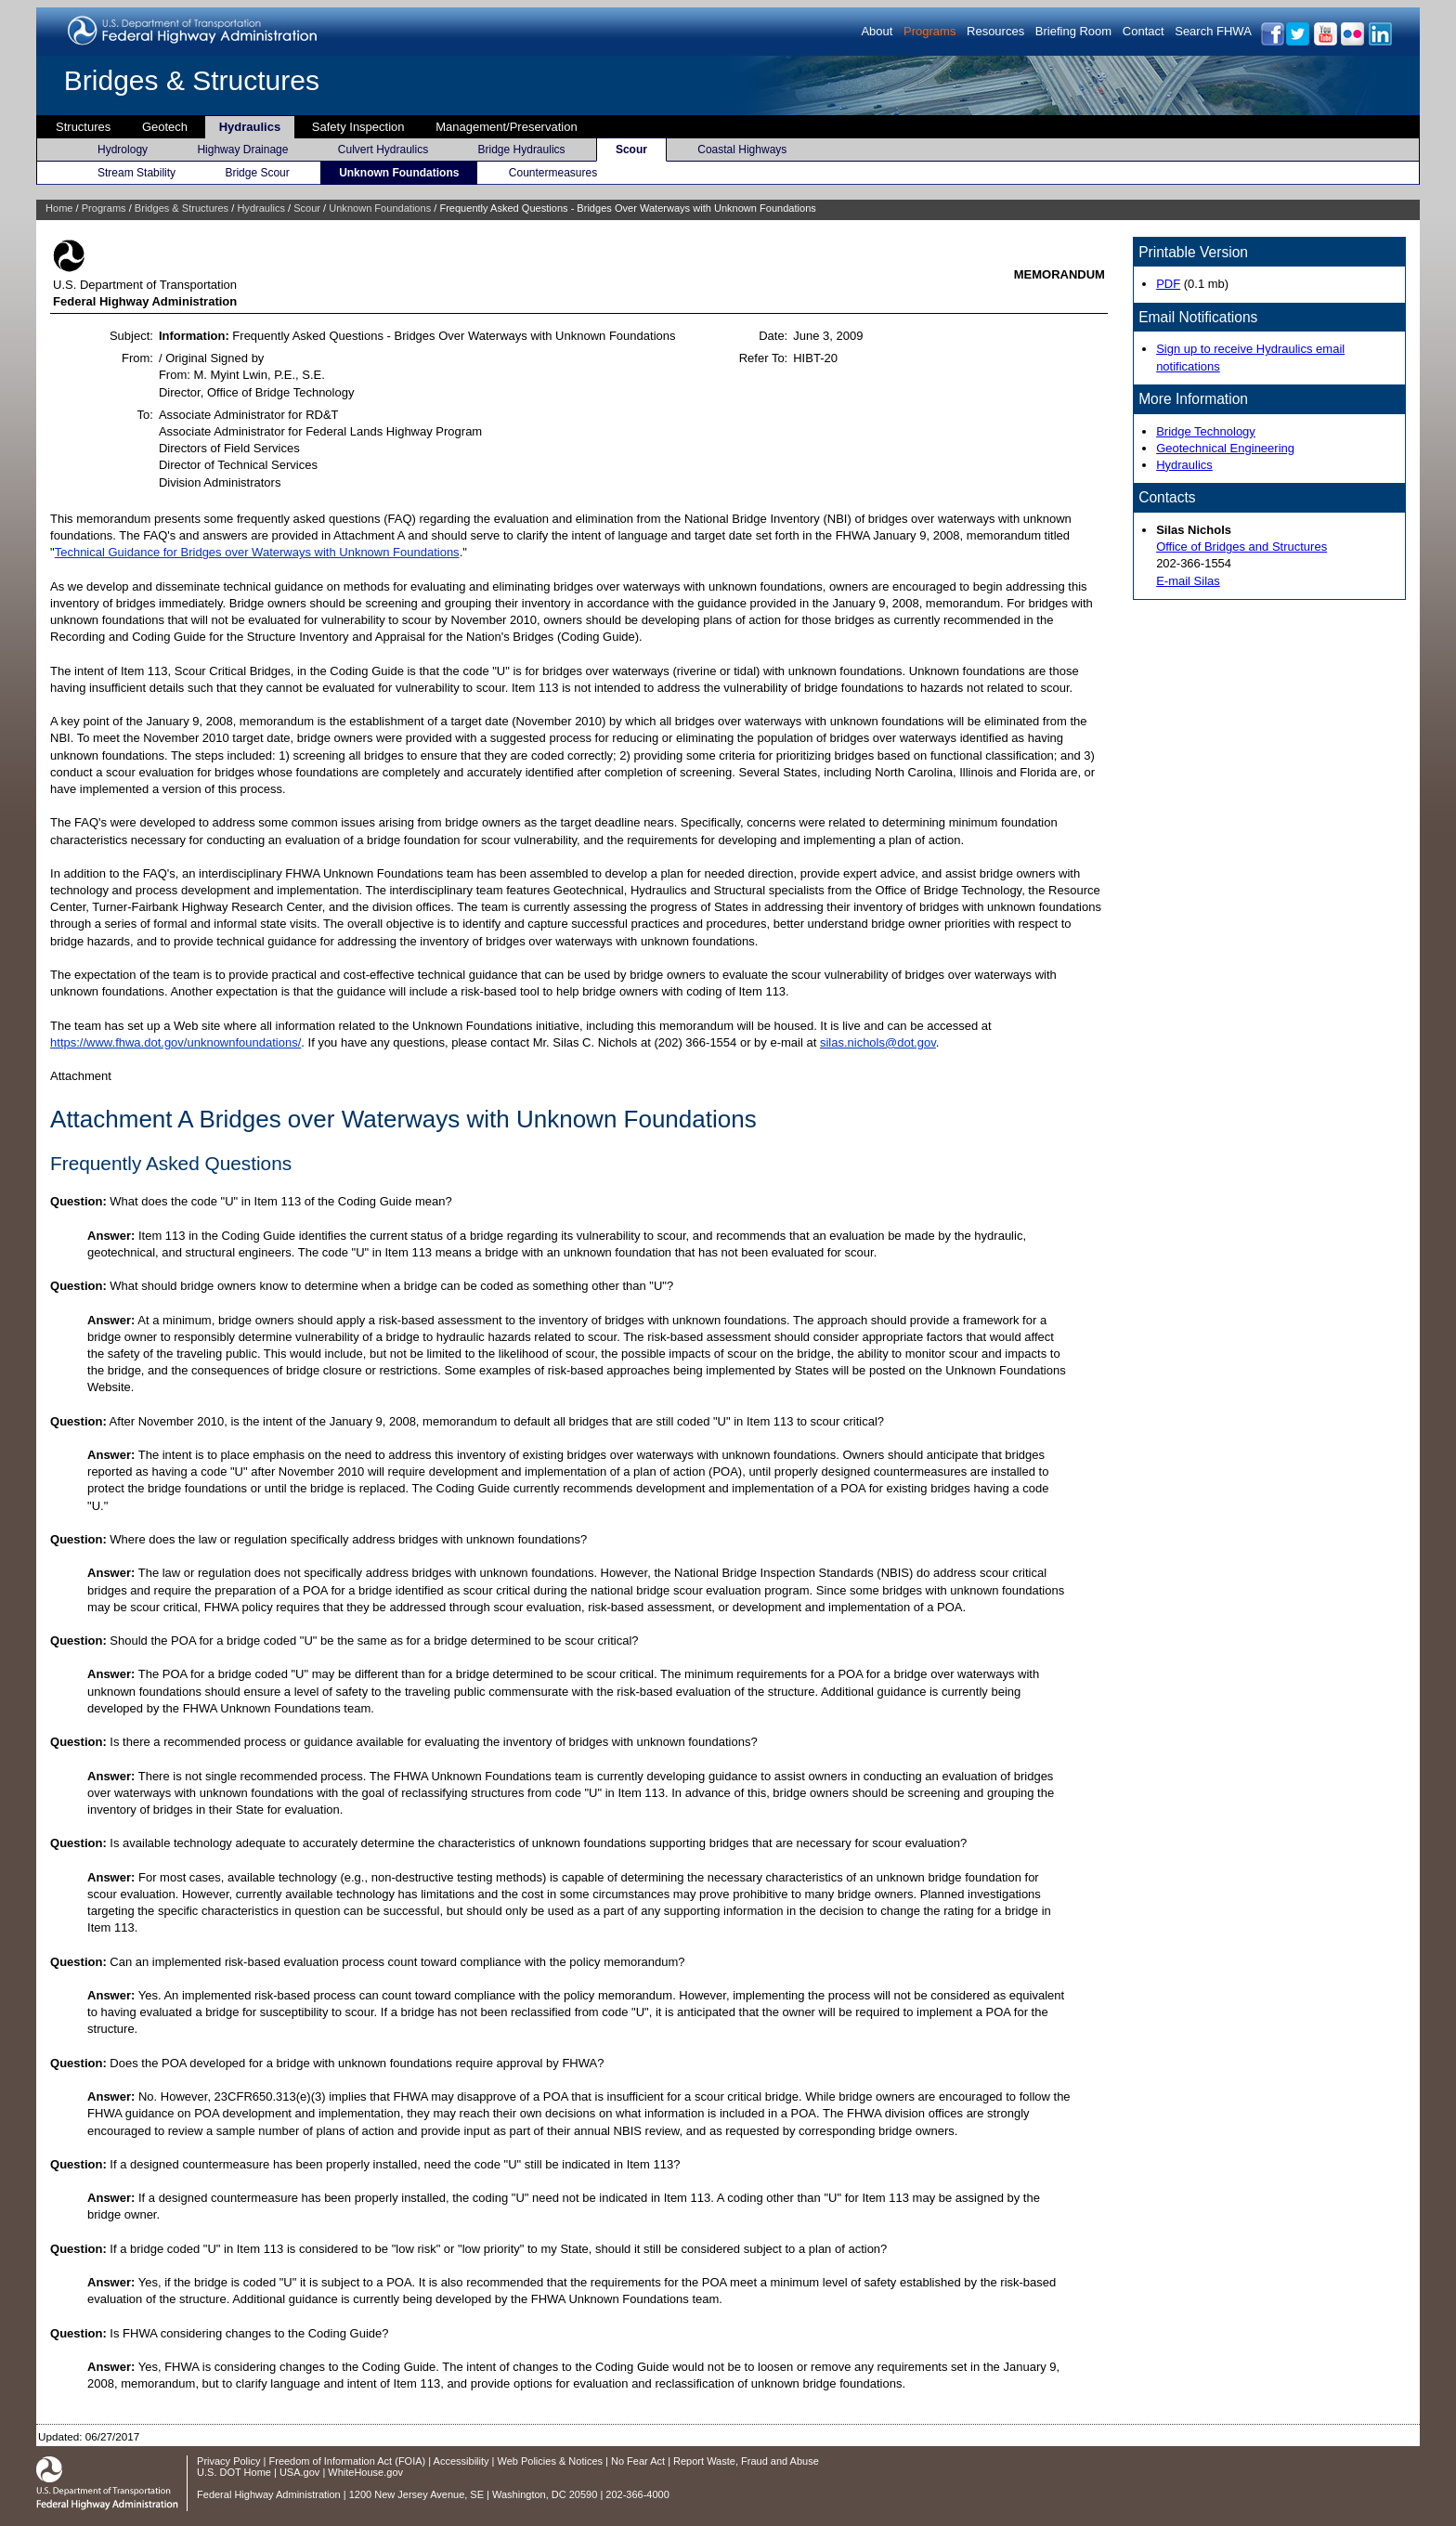 The image size is (1456, 2526). I want to click on Web Policies & Notices, so click(551, 2461).